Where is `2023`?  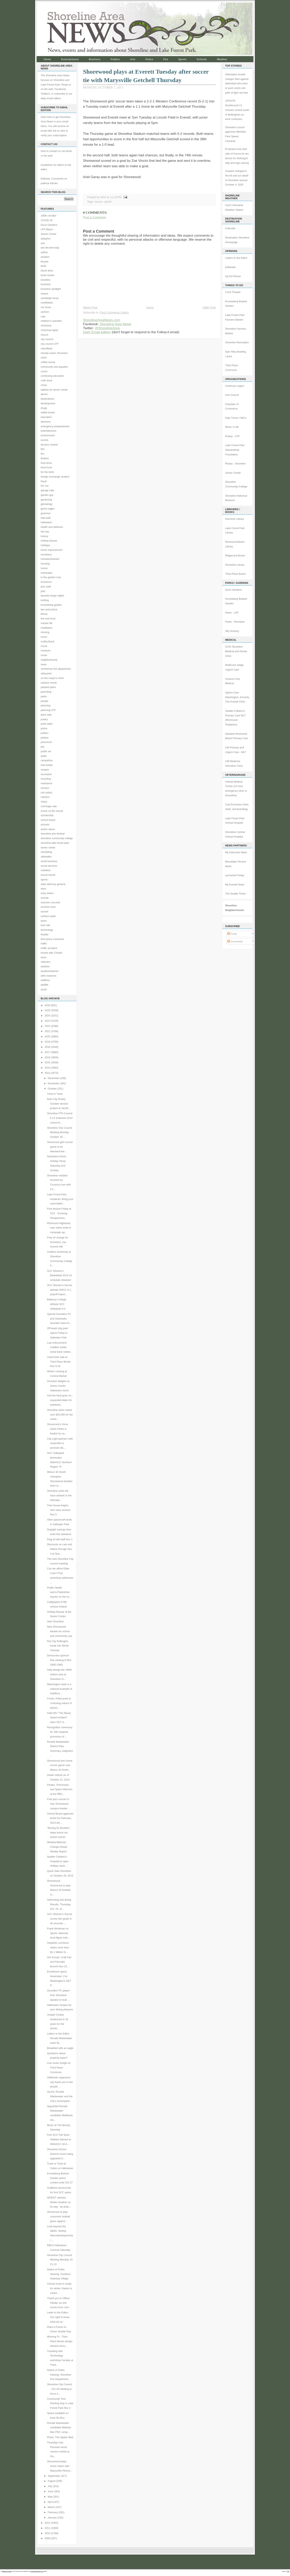 2023 is located at coordinates (48, 1020).